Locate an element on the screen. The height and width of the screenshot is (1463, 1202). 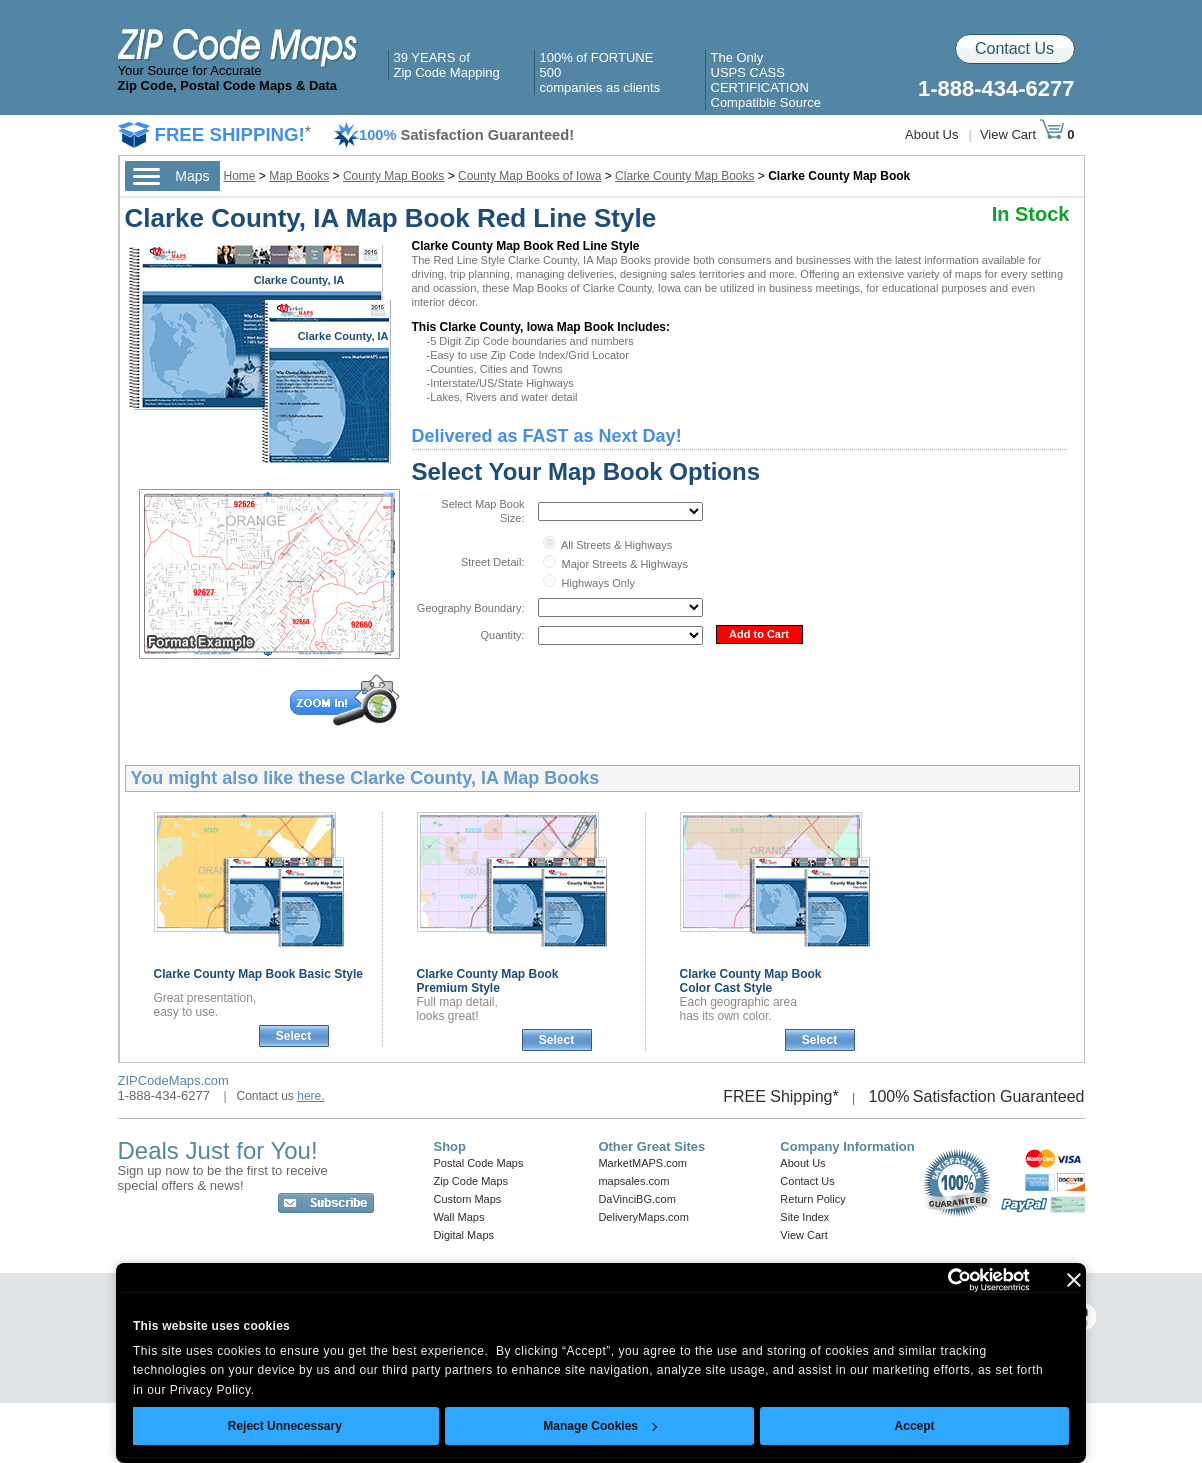
Clarke County Map Books is located at coordinates (684, 176).